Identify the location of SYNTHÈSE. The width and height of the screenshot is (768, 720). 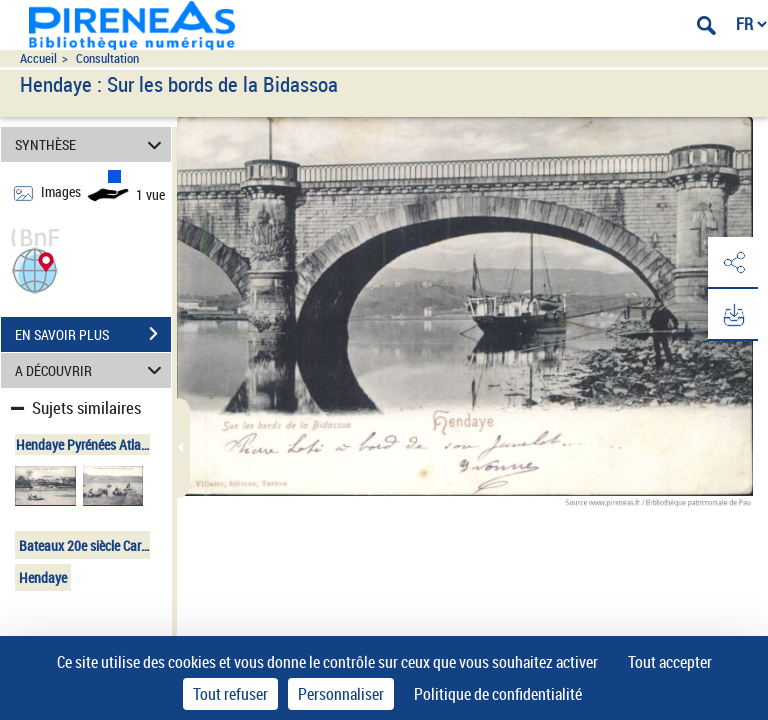
(91, 144).